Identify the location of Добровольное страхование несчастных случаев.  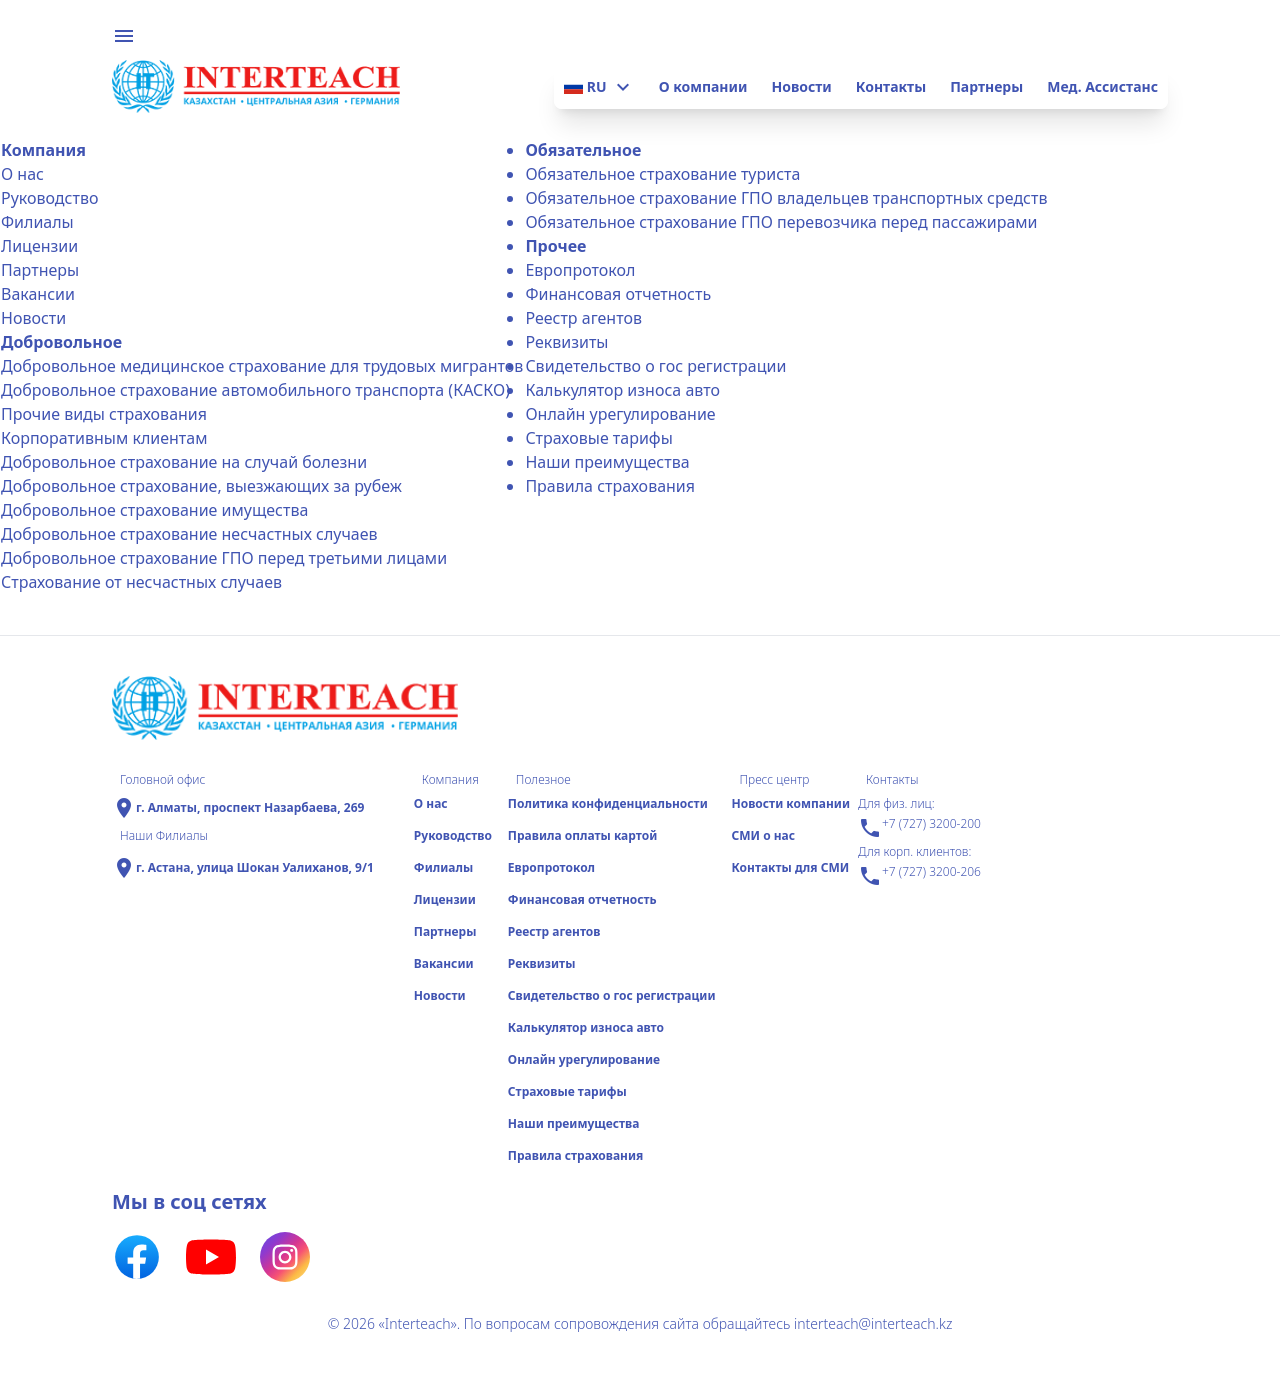
(189, 534).